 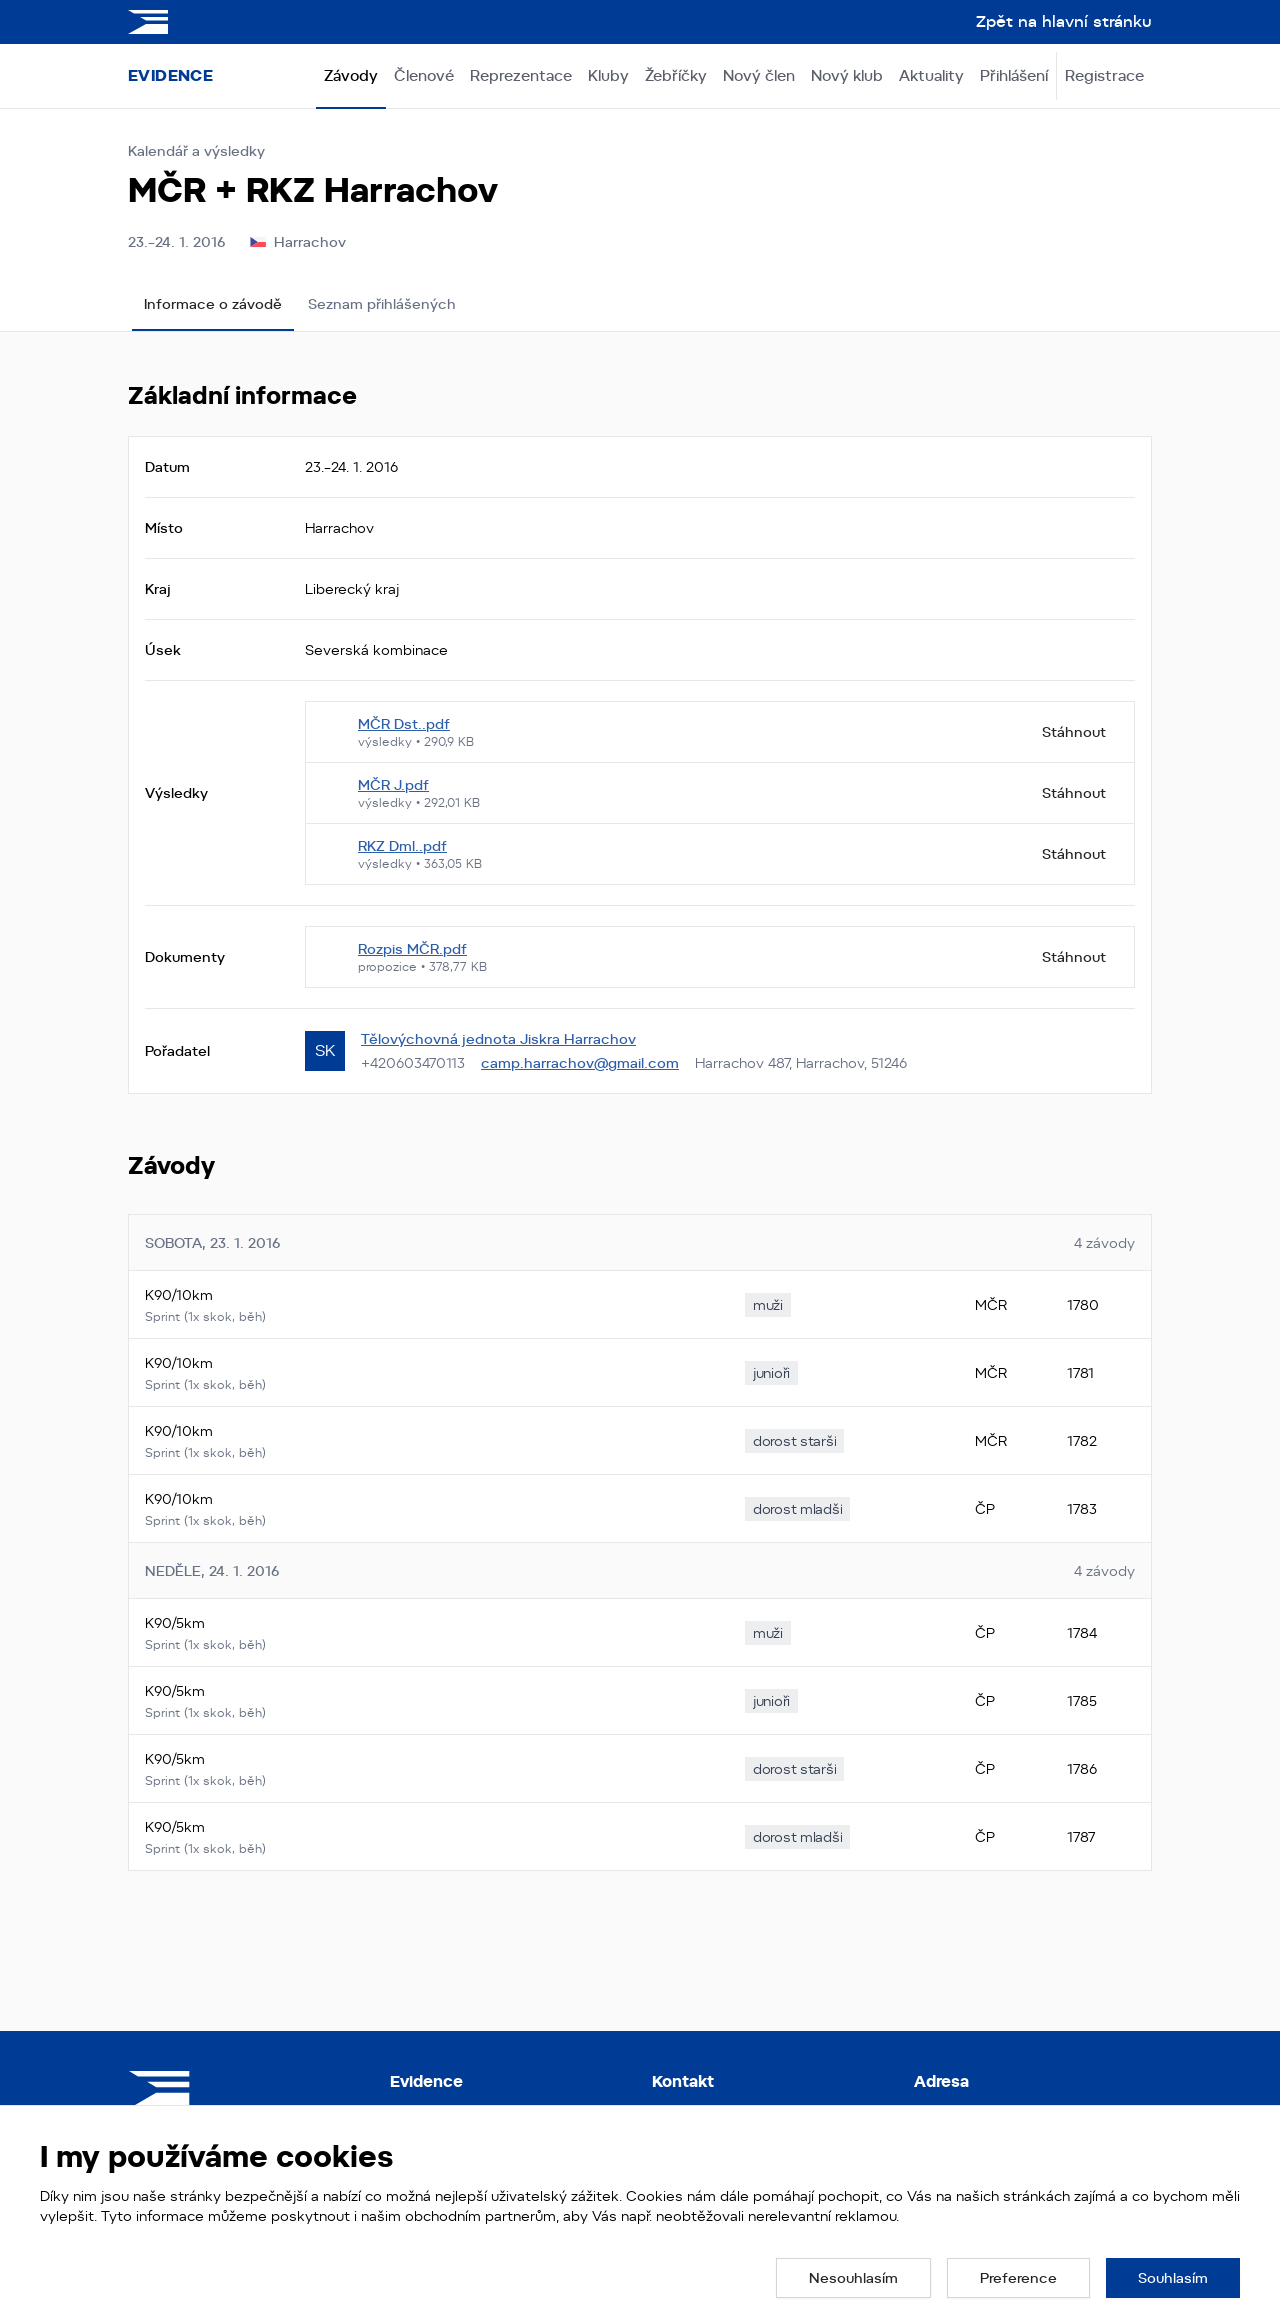 I want to click on Seznam přihlášených [tab], so click(x=382, y=304).